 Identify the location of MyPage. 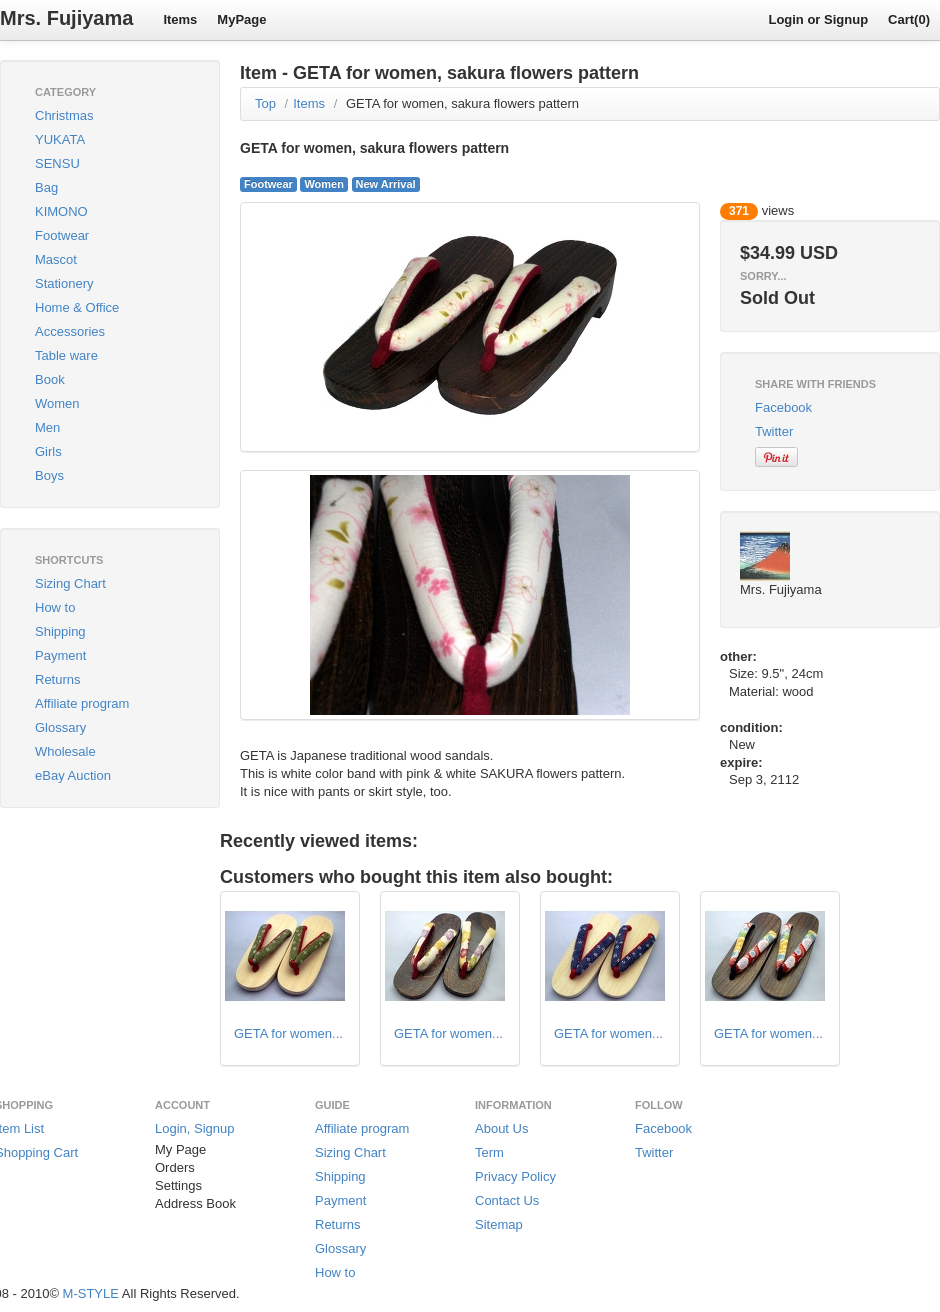
(241, 19).